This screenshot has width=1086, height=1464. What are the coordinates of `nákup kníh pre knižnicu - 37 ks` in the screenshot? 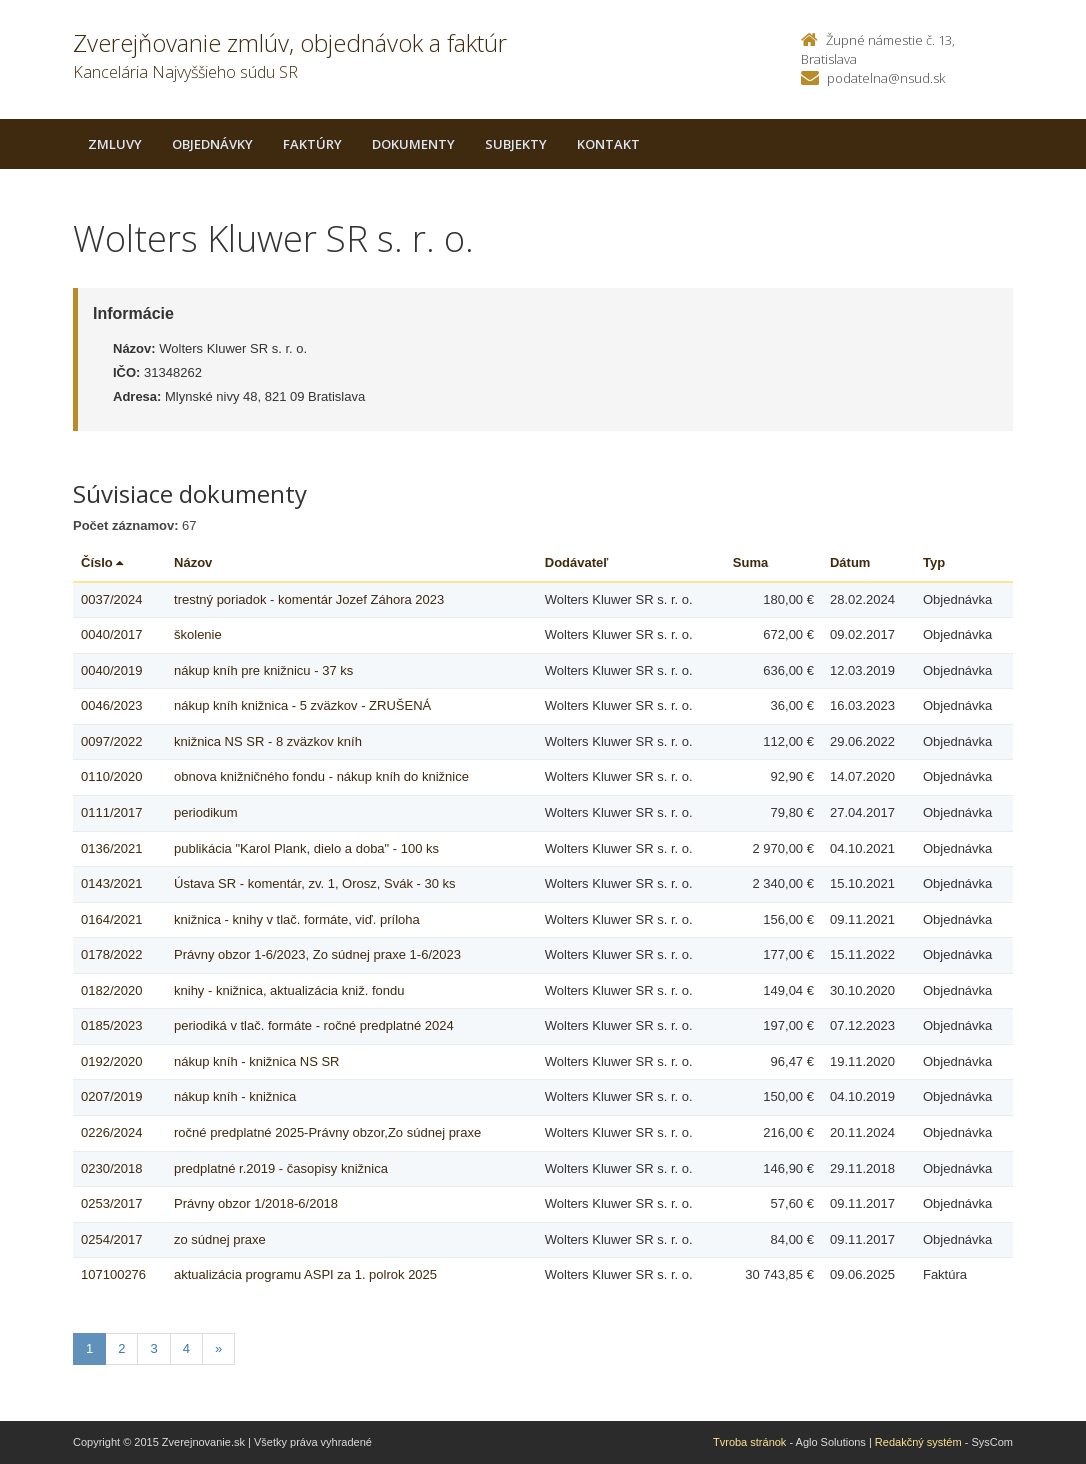 It's located at (263, 670).